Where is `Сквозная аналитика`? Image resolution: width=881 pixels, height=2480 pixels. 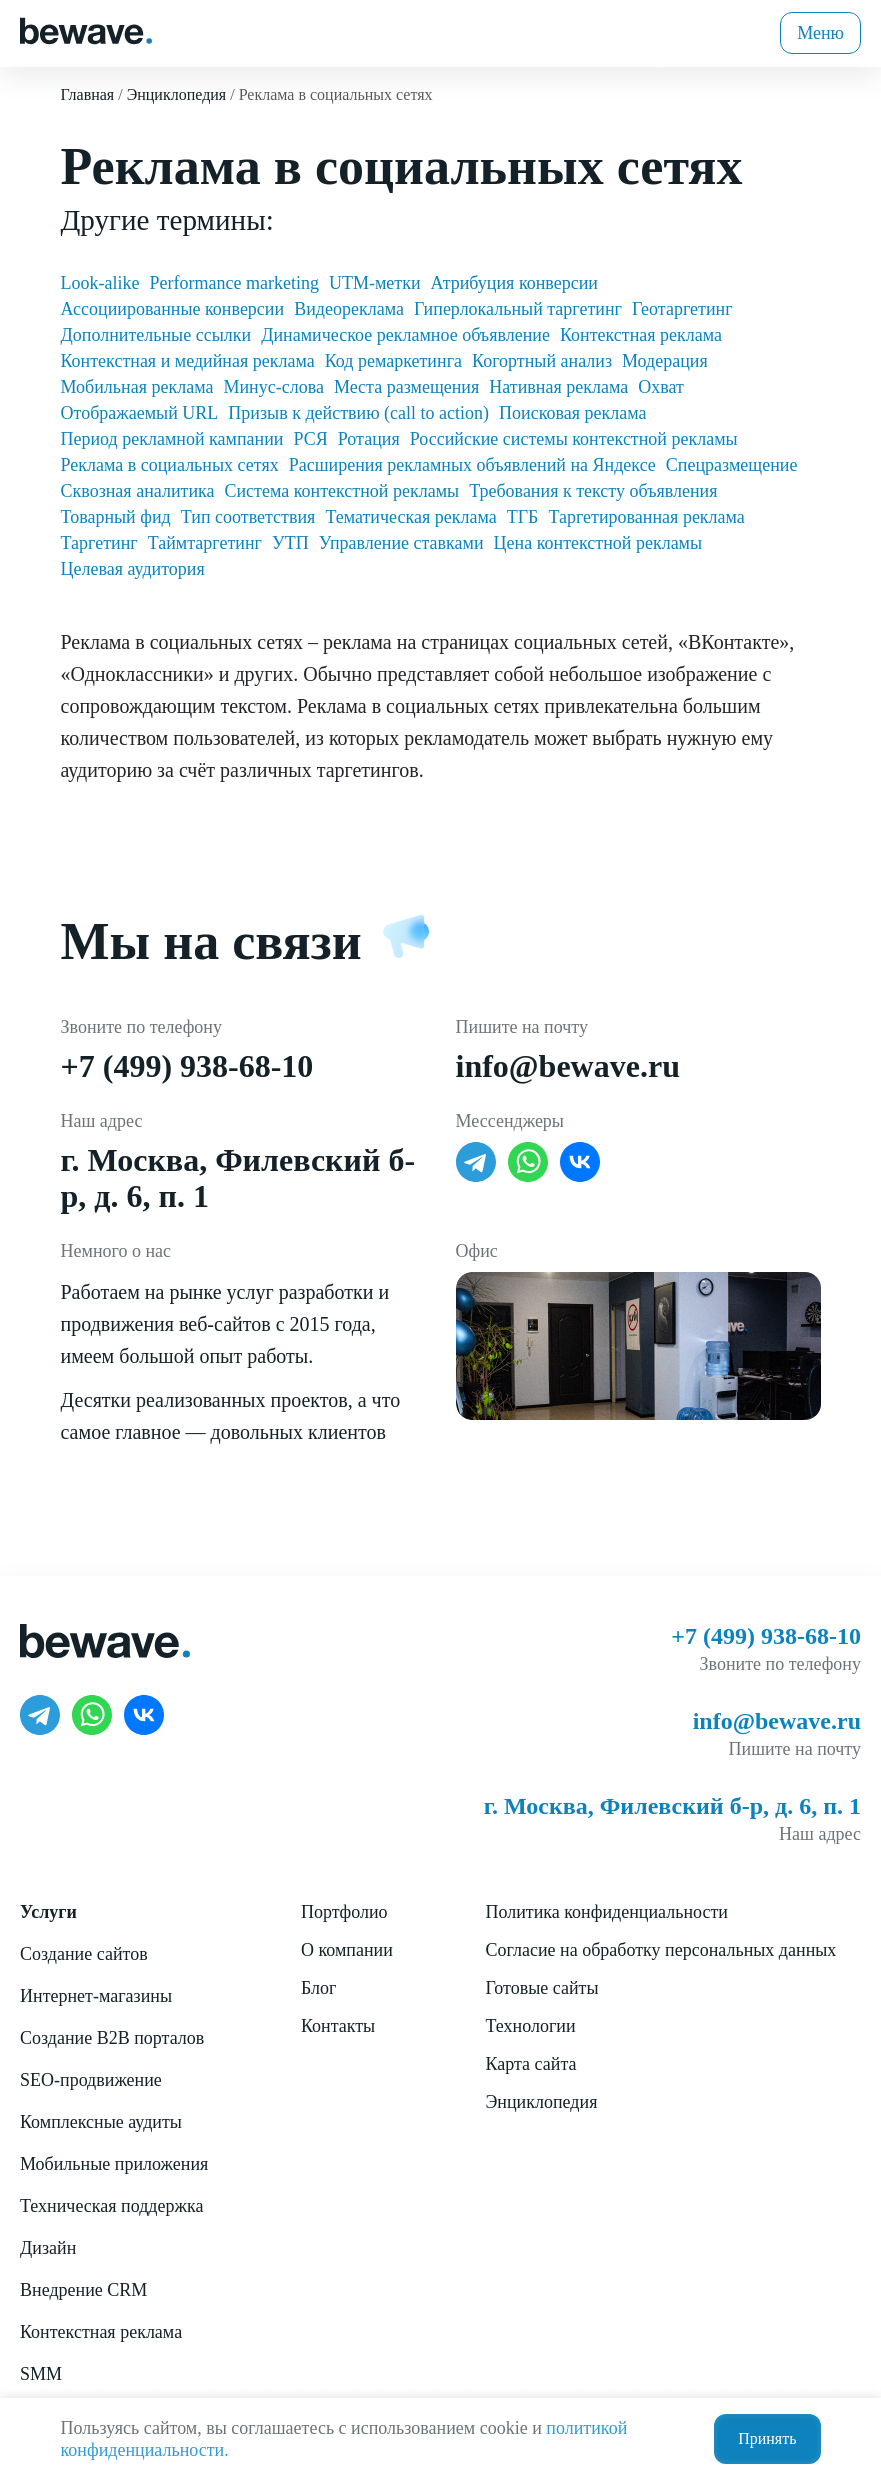 Сквозная аналитика is located at coordinates (138, 491).